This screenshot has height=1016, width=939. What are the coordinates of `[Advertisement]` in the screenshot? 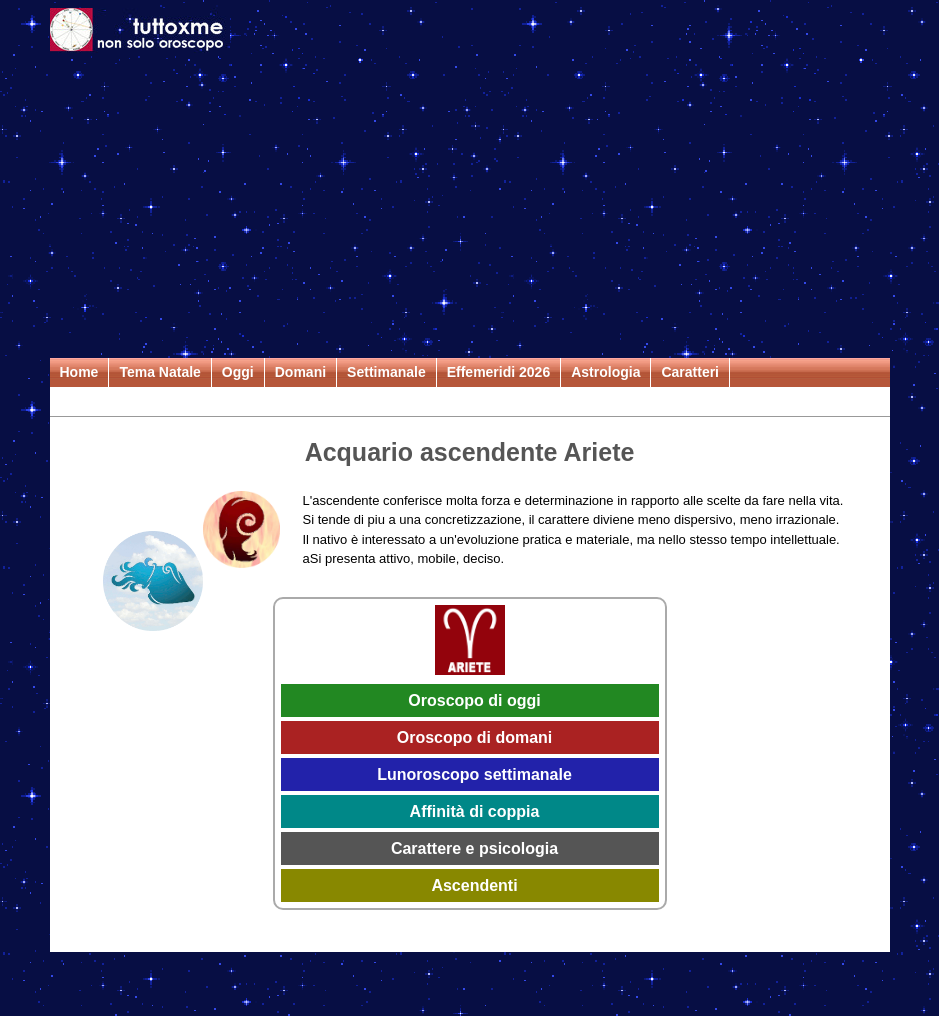 It's located at (470, 208).